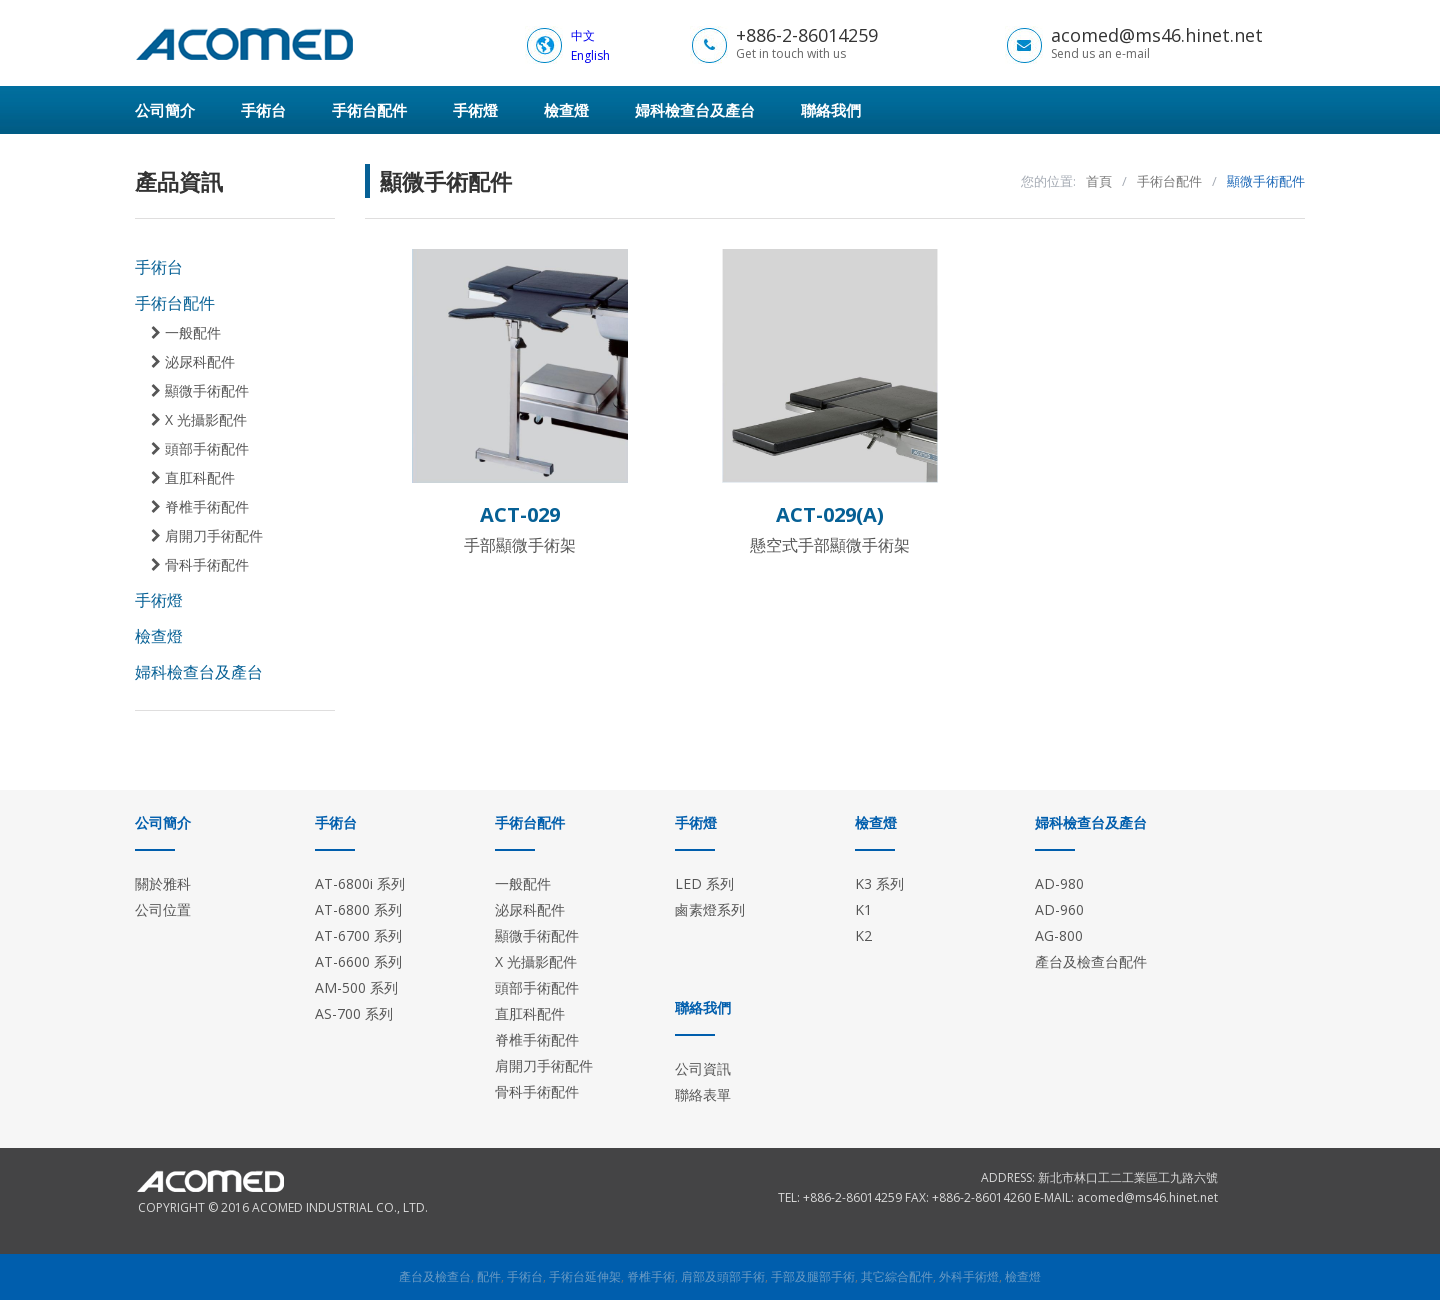 Image resolution: width=1440 pixels, height=1300 pixels. What do you see at coordinates (813, 1276) in the screenshot?
I see `手部及腿部手術` at bounding box center [813, 1276].